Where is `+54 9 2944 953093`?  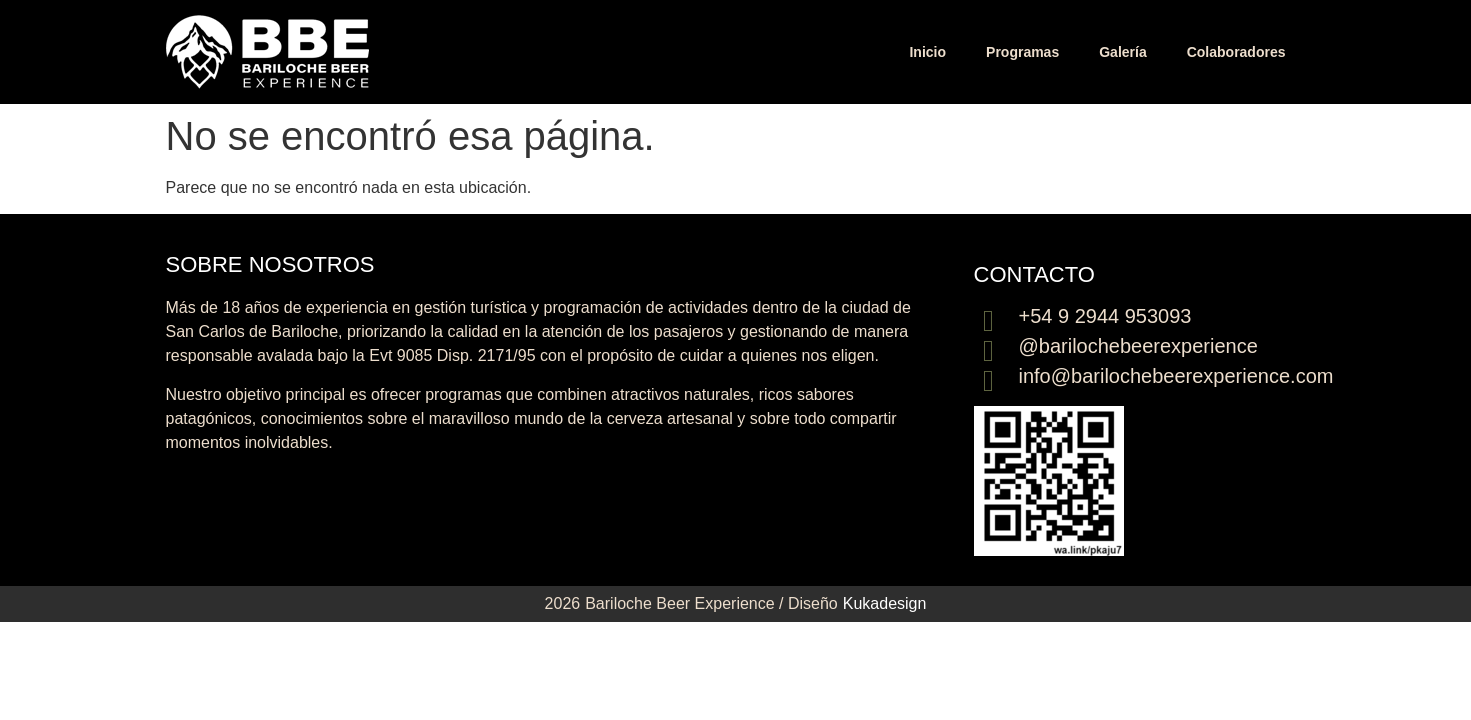
+54 9 2944 953093 is located at coordinates (1105, 316).